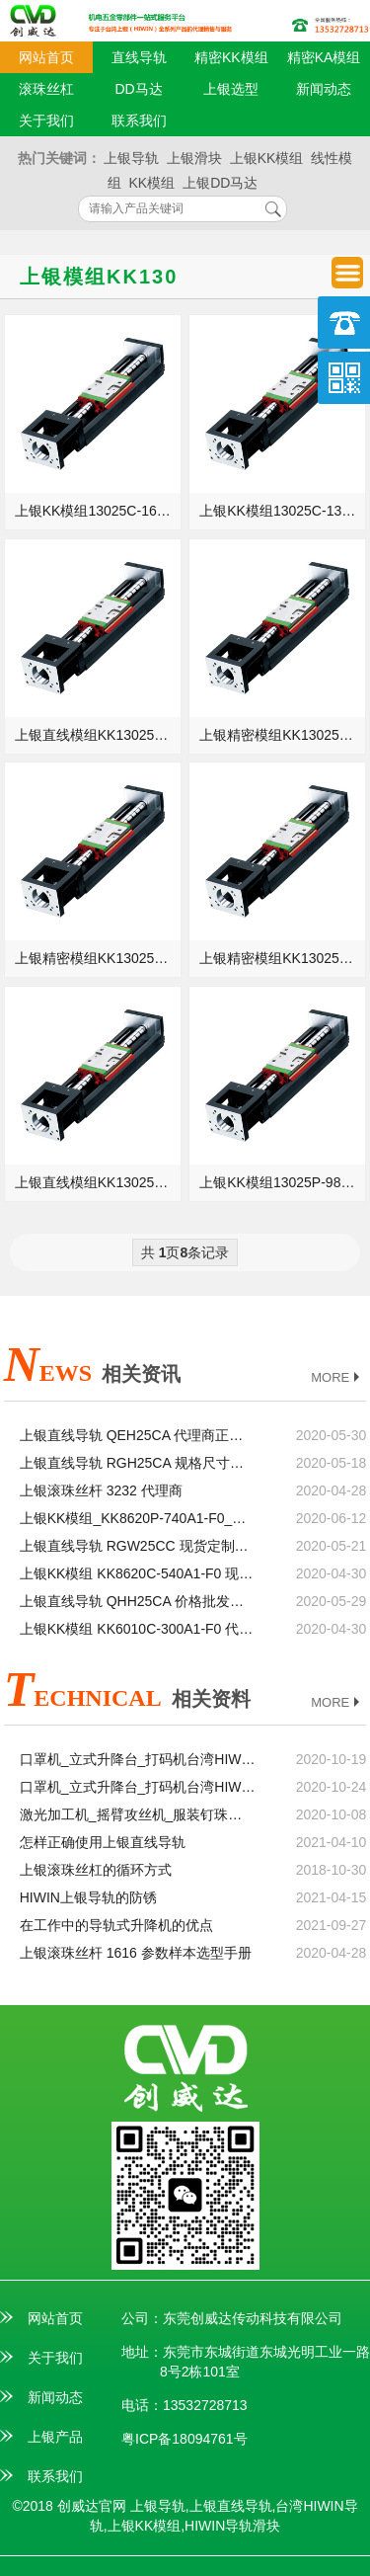  Describe the element at coordinates (138, 1601) in the screenshot. I see `上银直线导轨 QHH25CA 价格批发生产厂家` at that location.